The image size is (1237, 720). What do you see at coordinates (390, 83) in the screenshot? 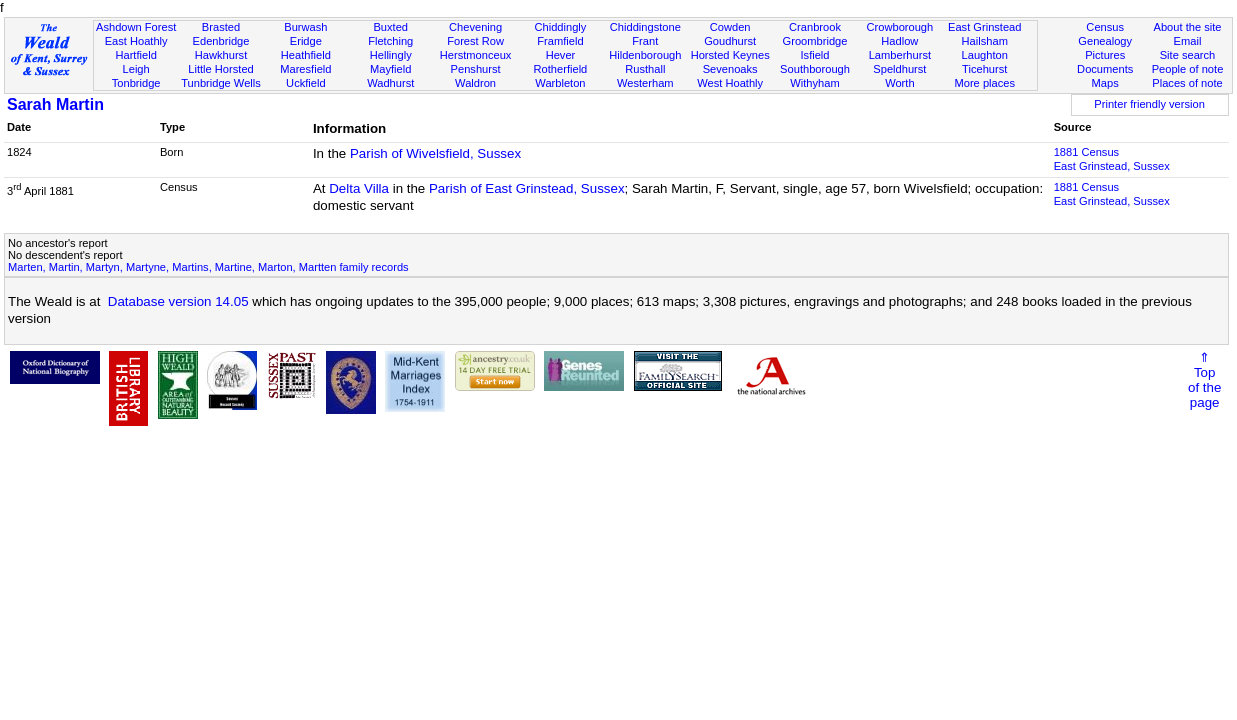
I see `Wadhurst` at bounding box center [390, 83].